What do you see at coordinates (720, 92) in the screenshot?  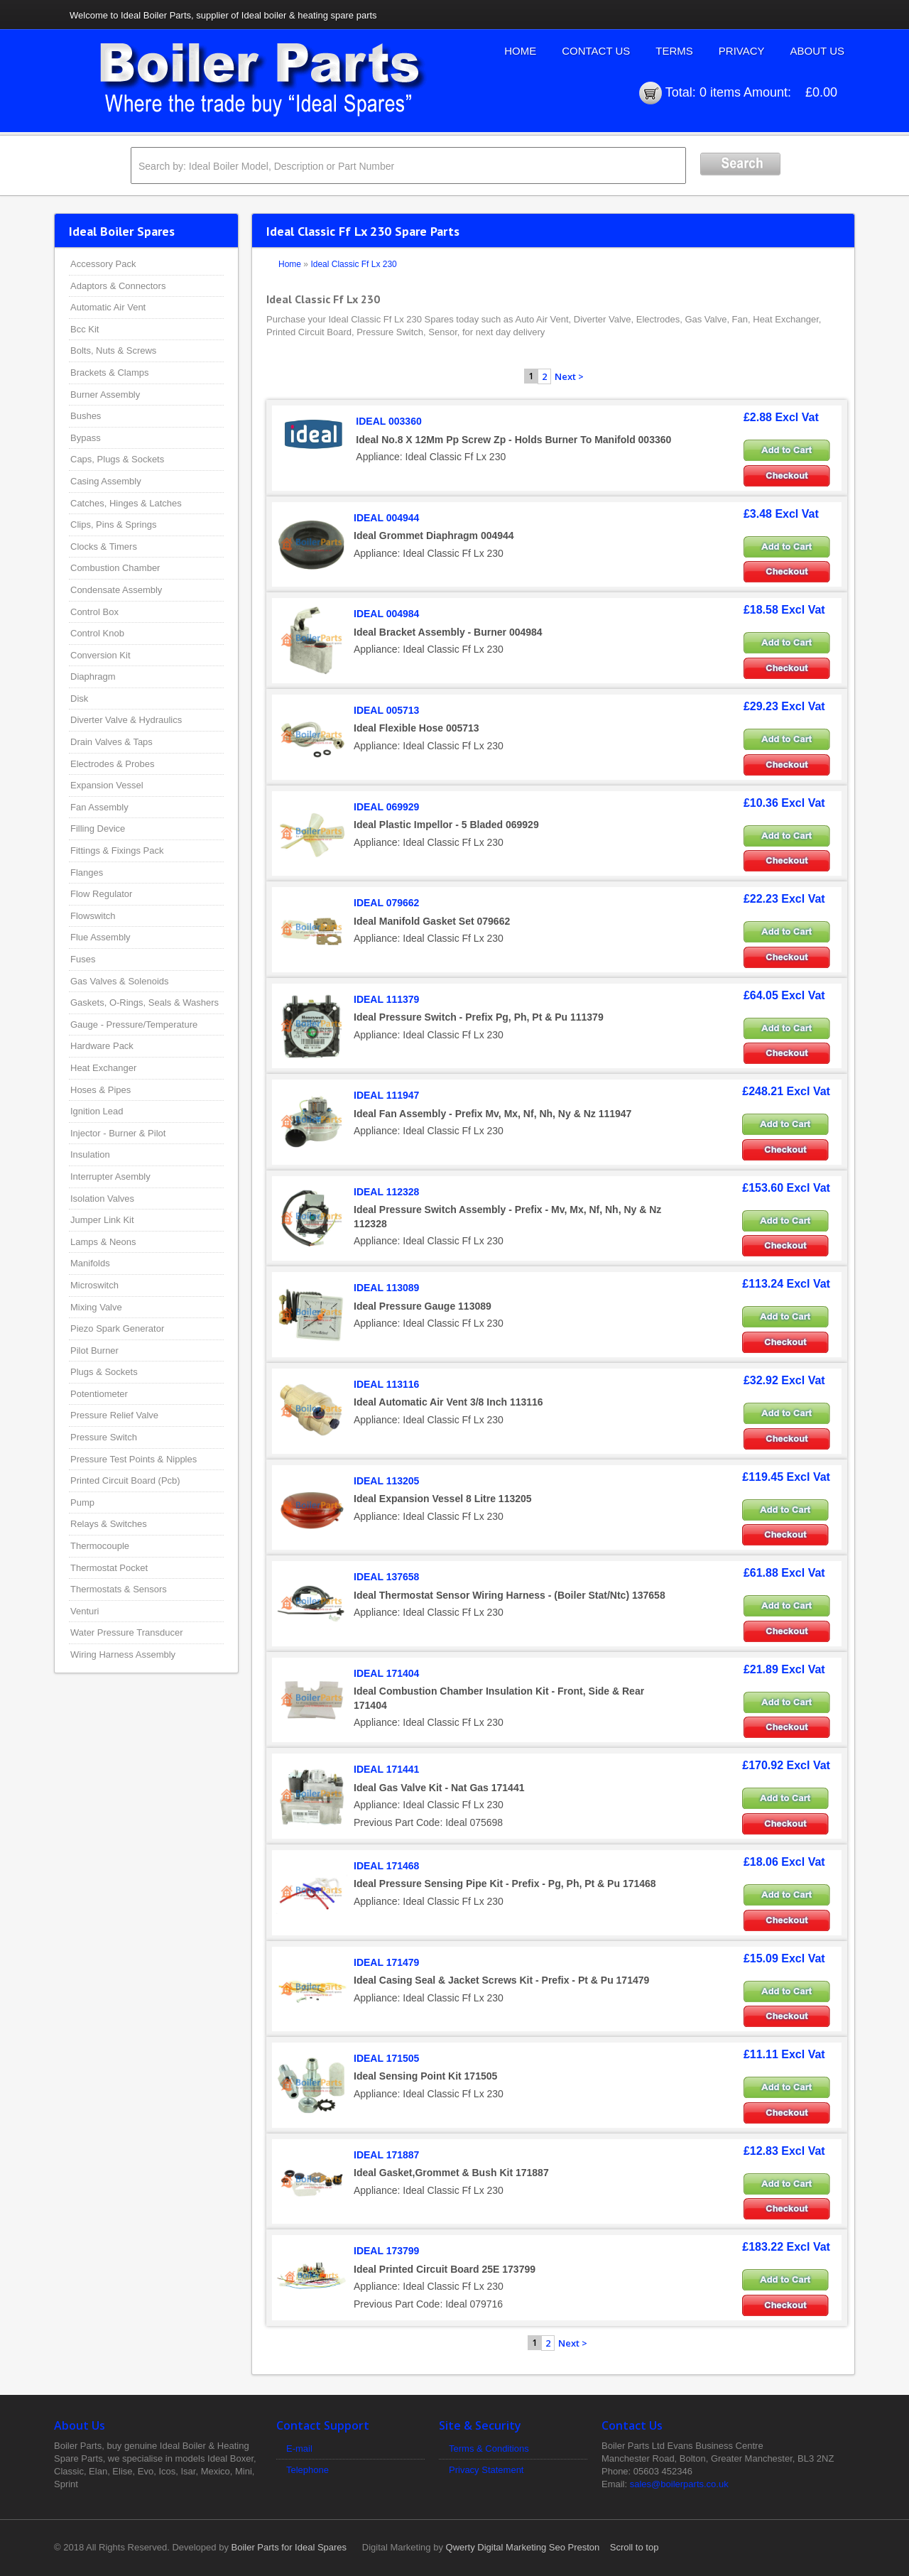 I see `0 items` at bounding box center [720, 92].